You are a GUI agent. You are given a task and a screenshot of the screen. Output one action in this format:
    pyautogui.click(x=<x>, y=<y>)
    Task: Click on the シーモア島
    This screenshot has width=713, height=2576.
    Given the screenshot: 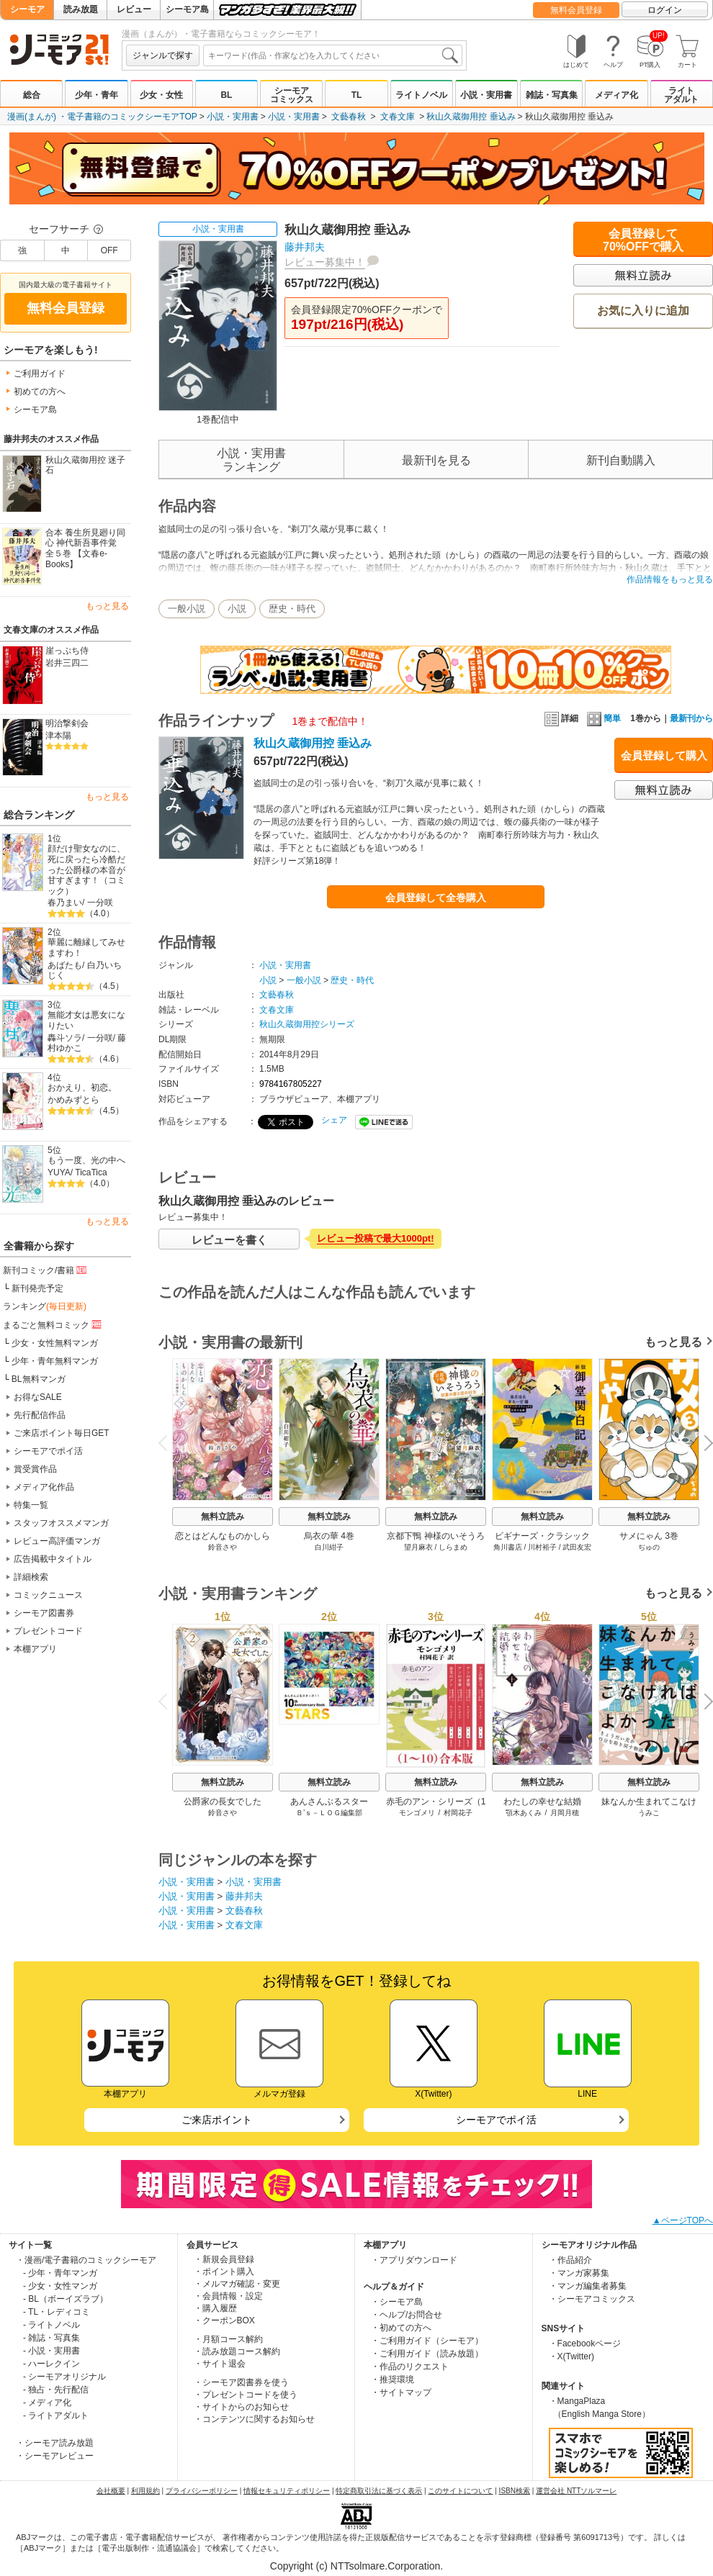 What is the action you would take?
    pyautogui.click(x=187, y=9)
    